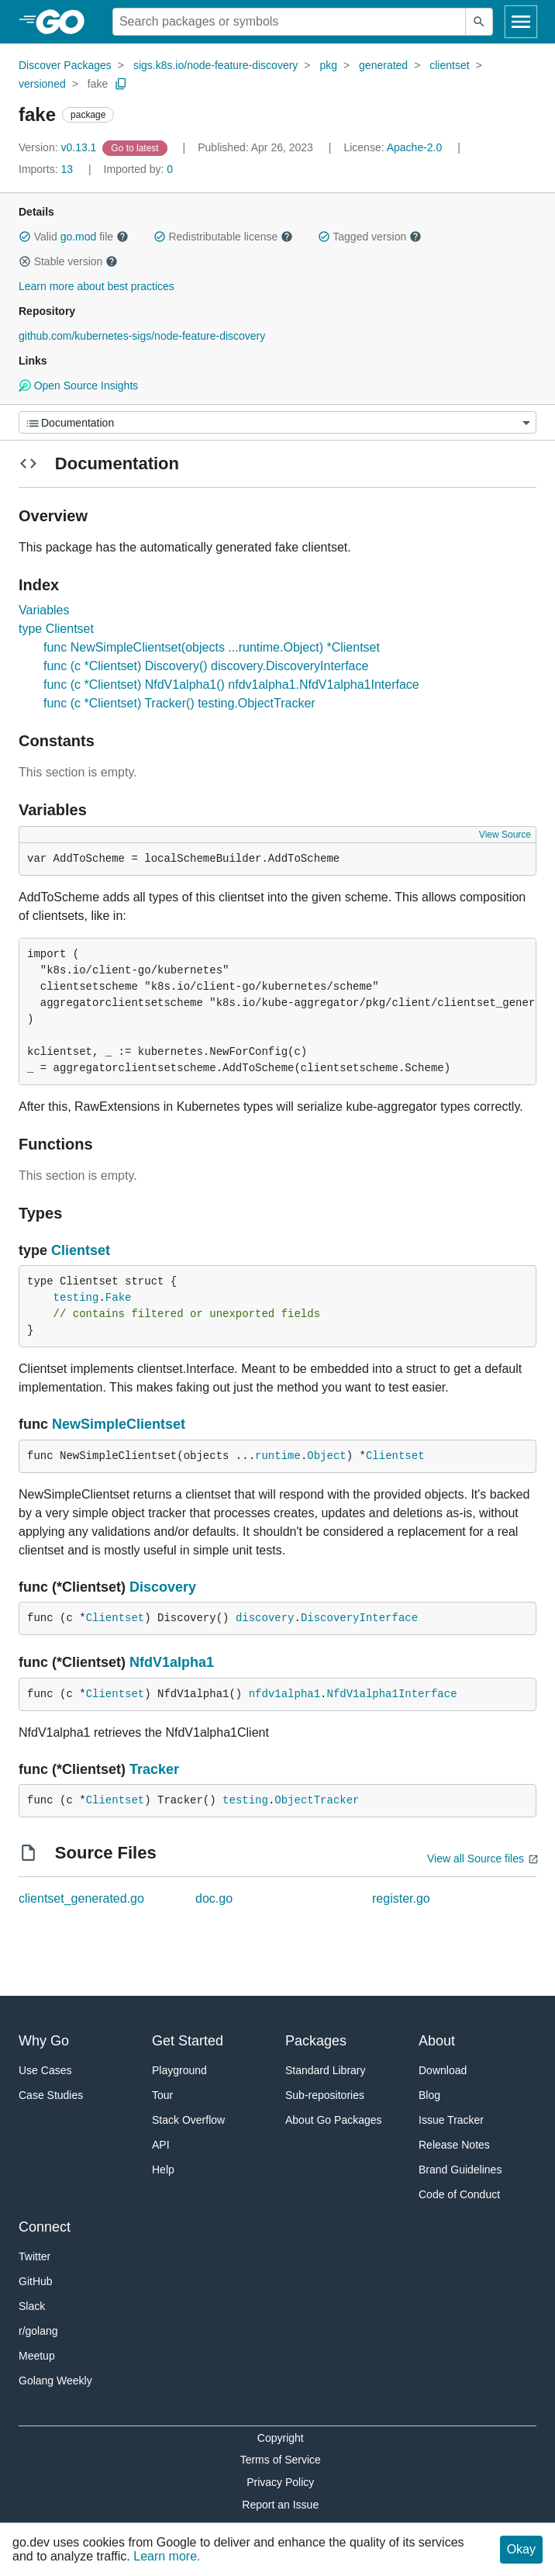  What do you see at coordinates (479, 22) in the screenshot?
I see `[Submit search]` at bounding box center [479, 22].